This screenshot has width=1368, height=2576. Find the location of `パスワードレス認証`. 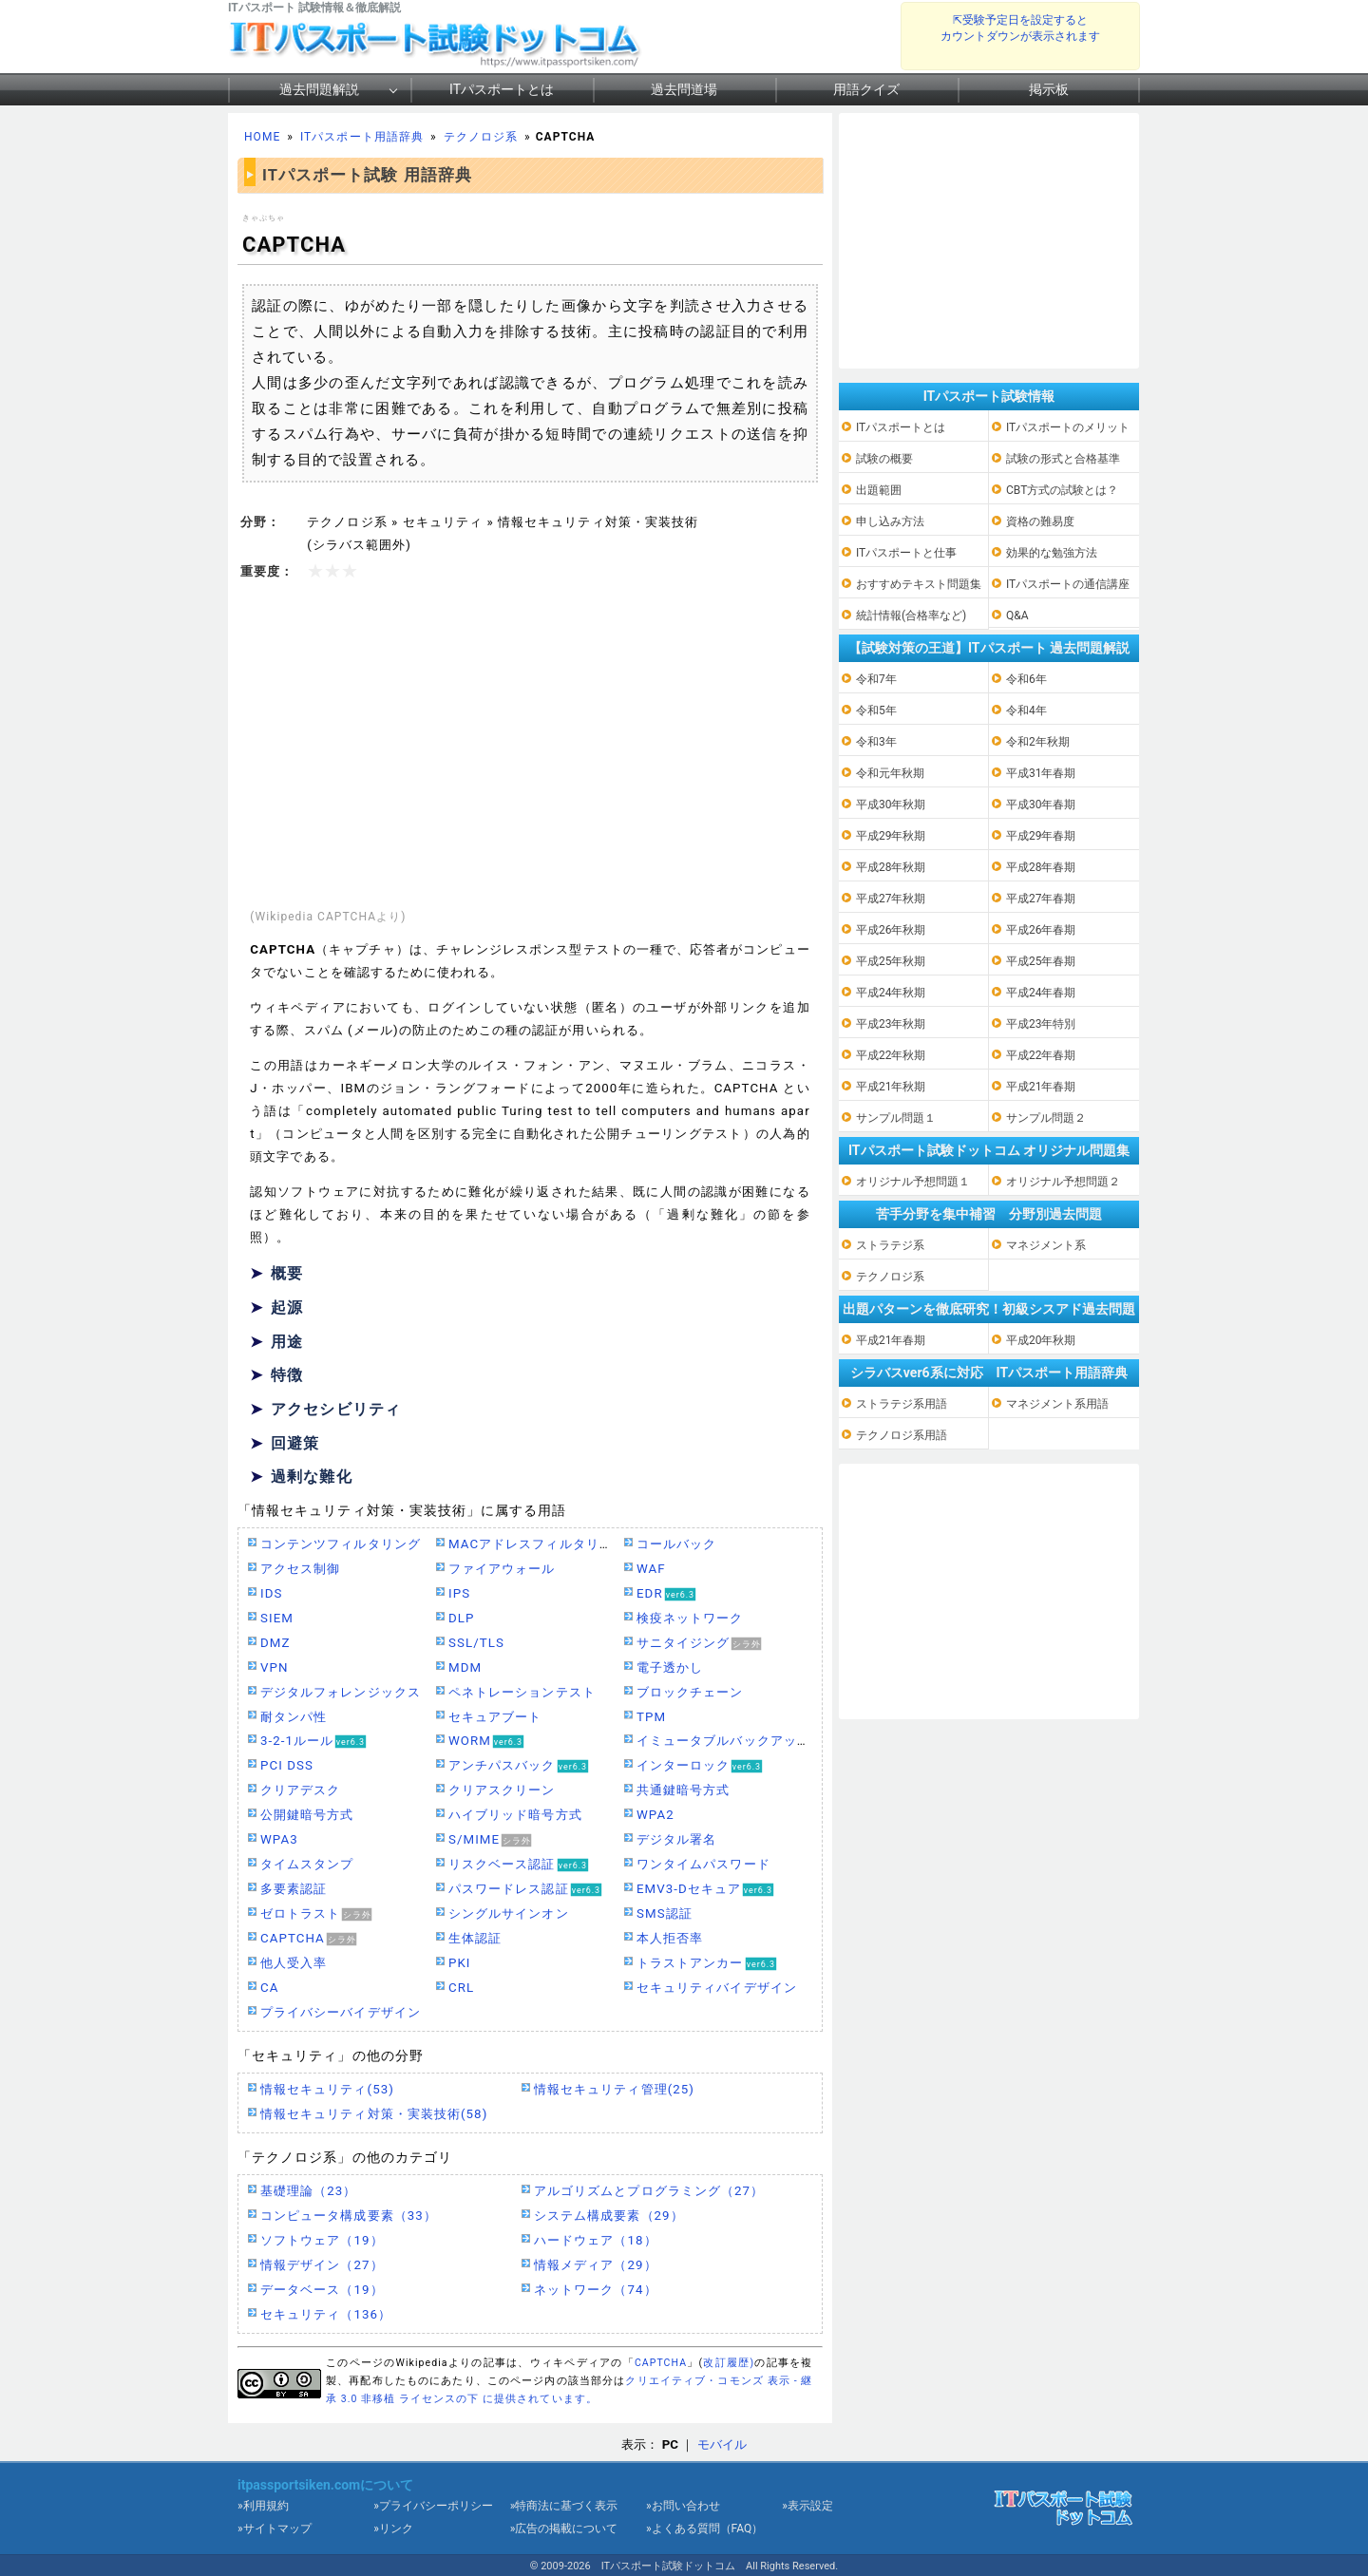

パスワードレス認証 is located at coordinates (508, 1889).